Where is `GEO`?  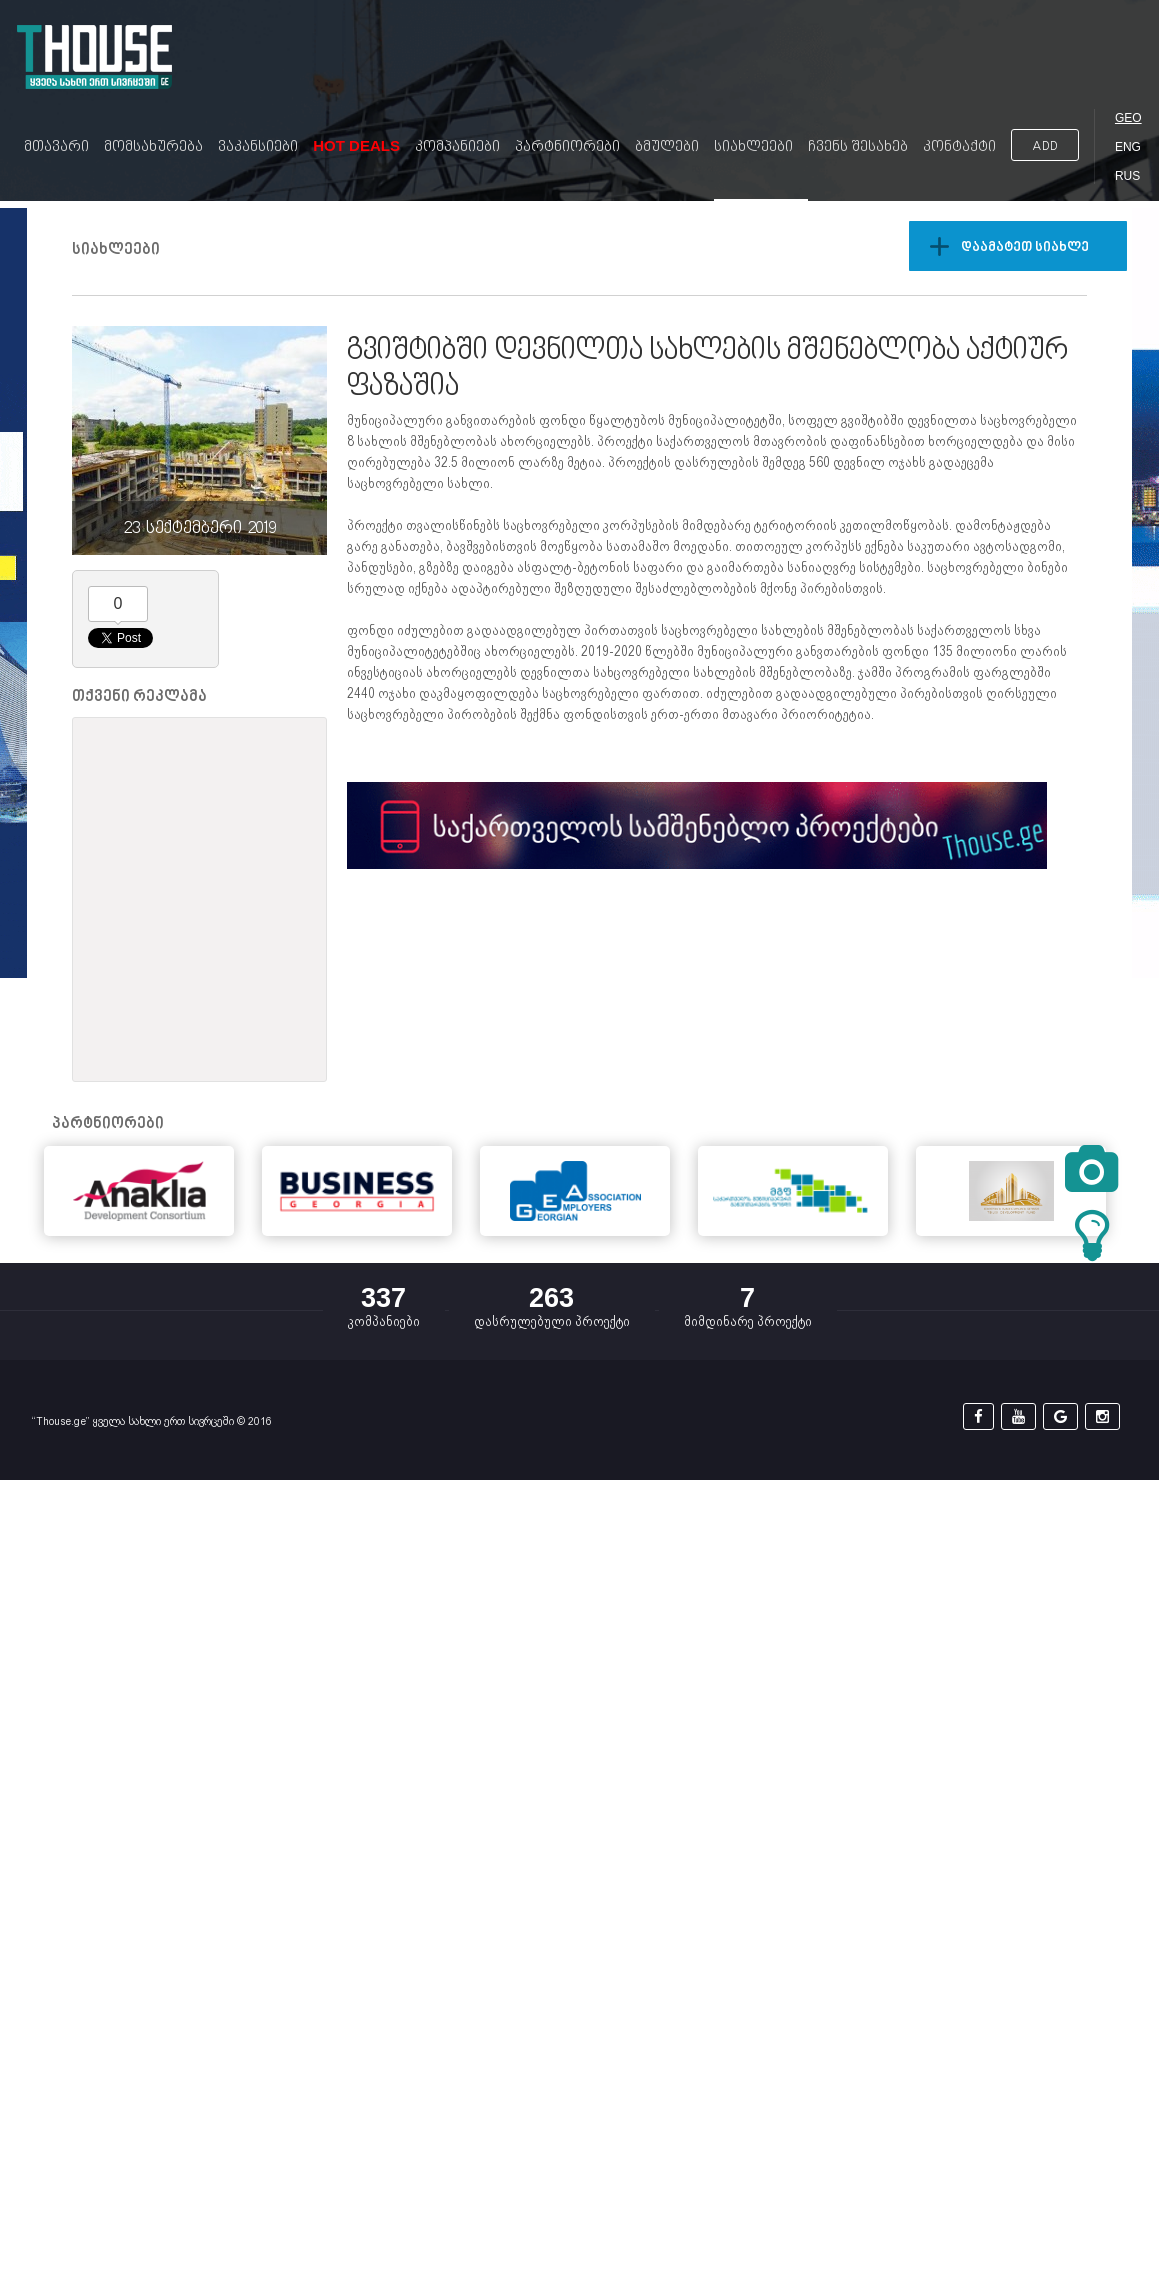 GEO is located at coordinates (1128, 118).